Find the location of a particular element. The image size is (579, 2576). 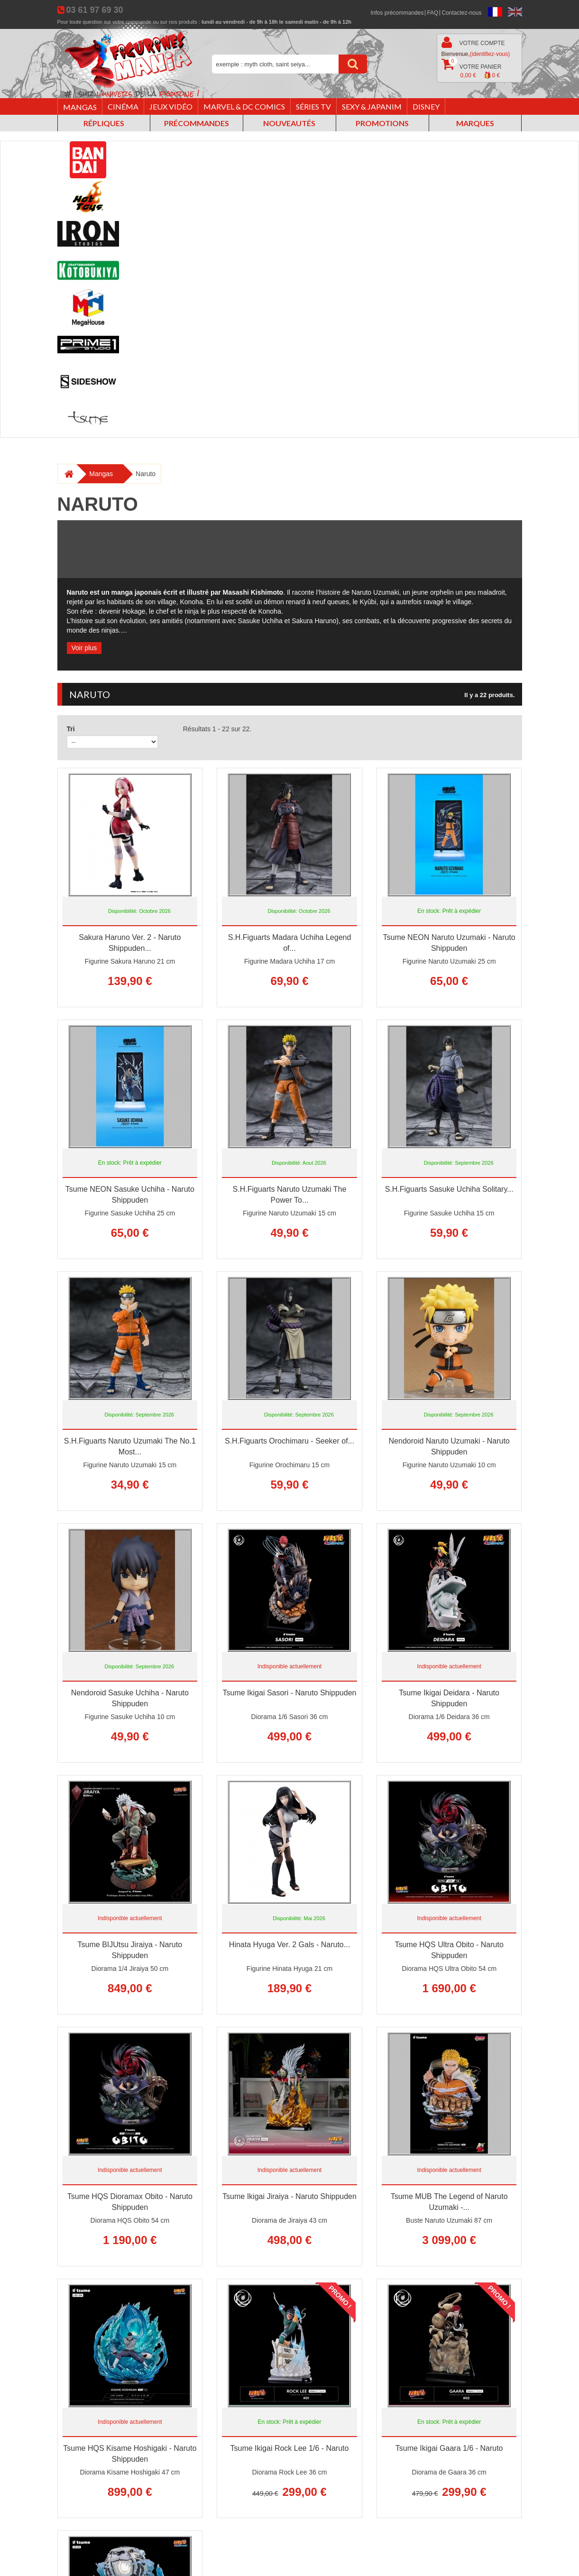

Répliques is located at coordinates (103, 123).